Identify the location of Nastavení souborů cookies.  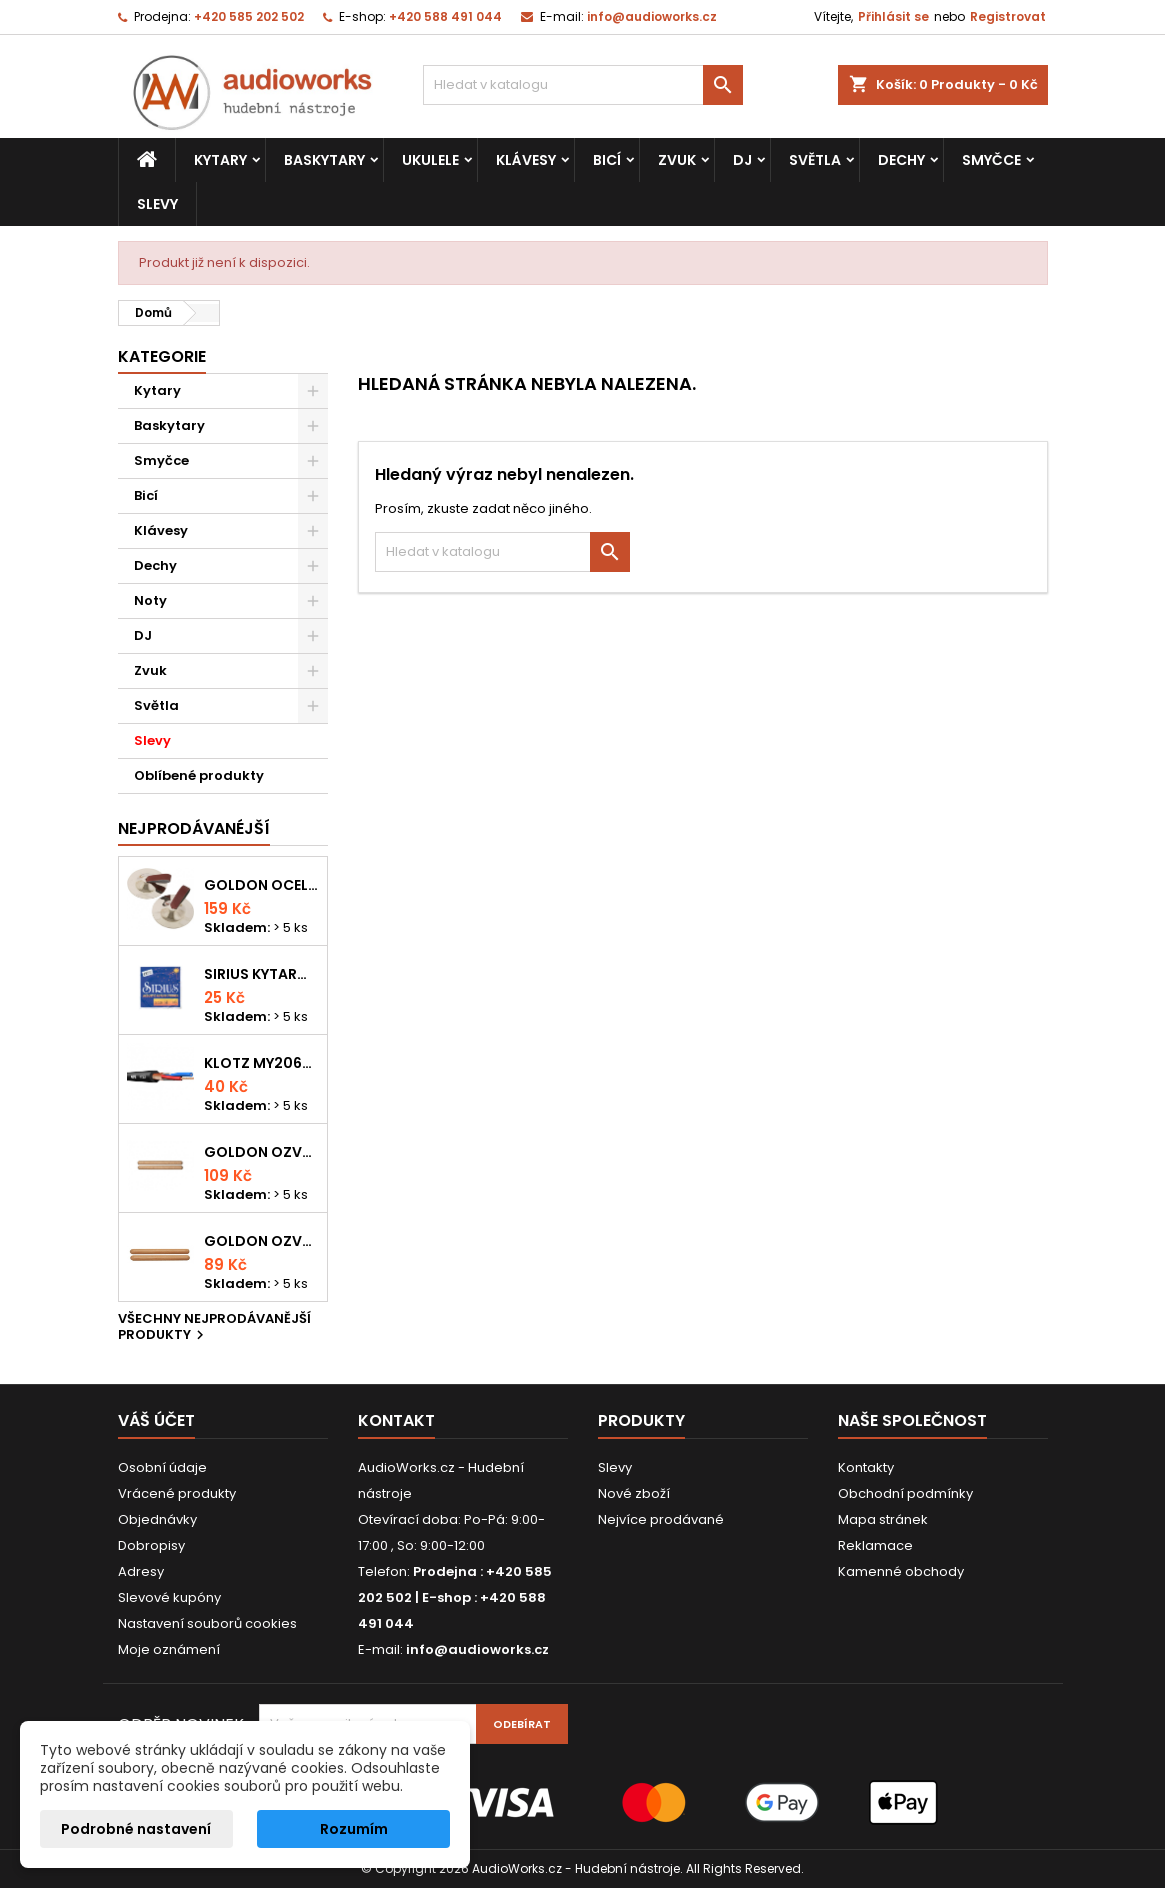
(207, 1623).